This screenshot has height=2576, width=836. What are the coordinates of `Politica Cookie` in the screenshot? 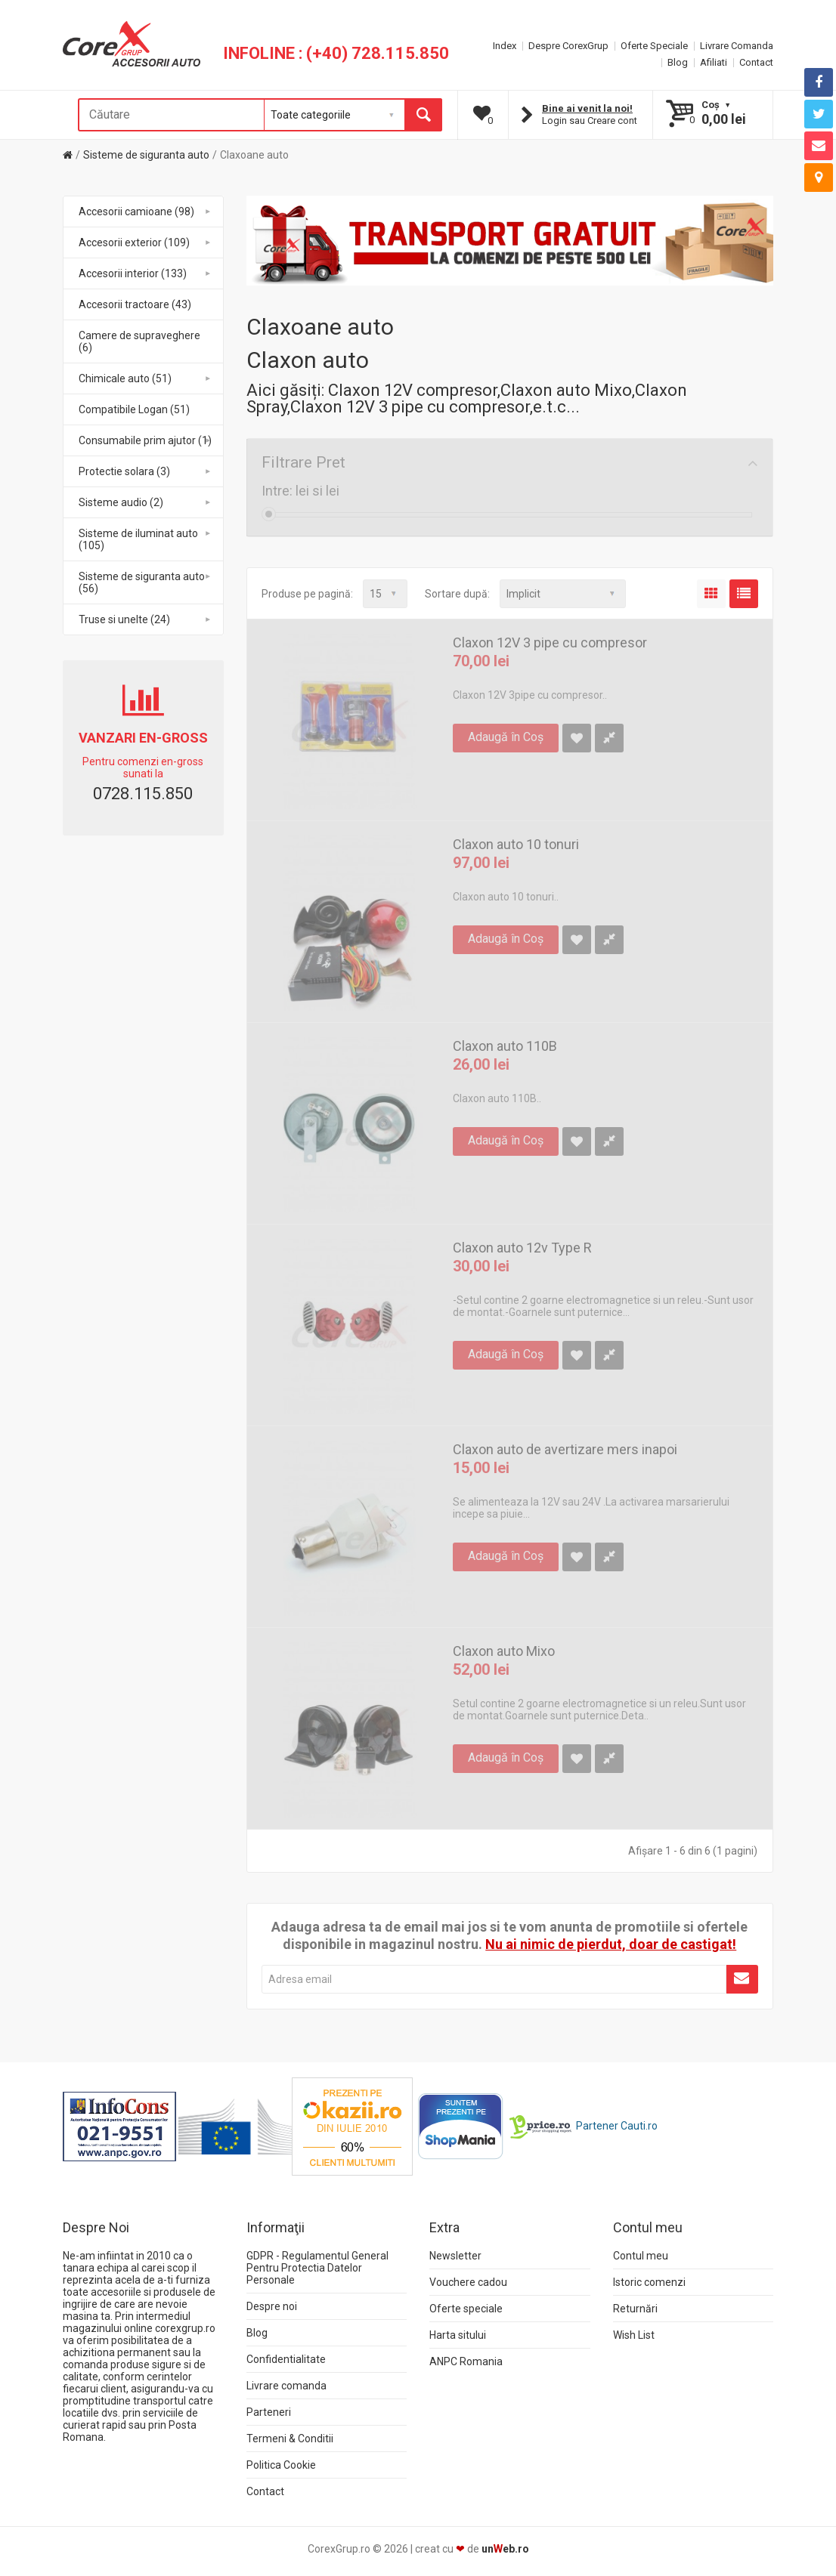 It's located at (281, 2465).